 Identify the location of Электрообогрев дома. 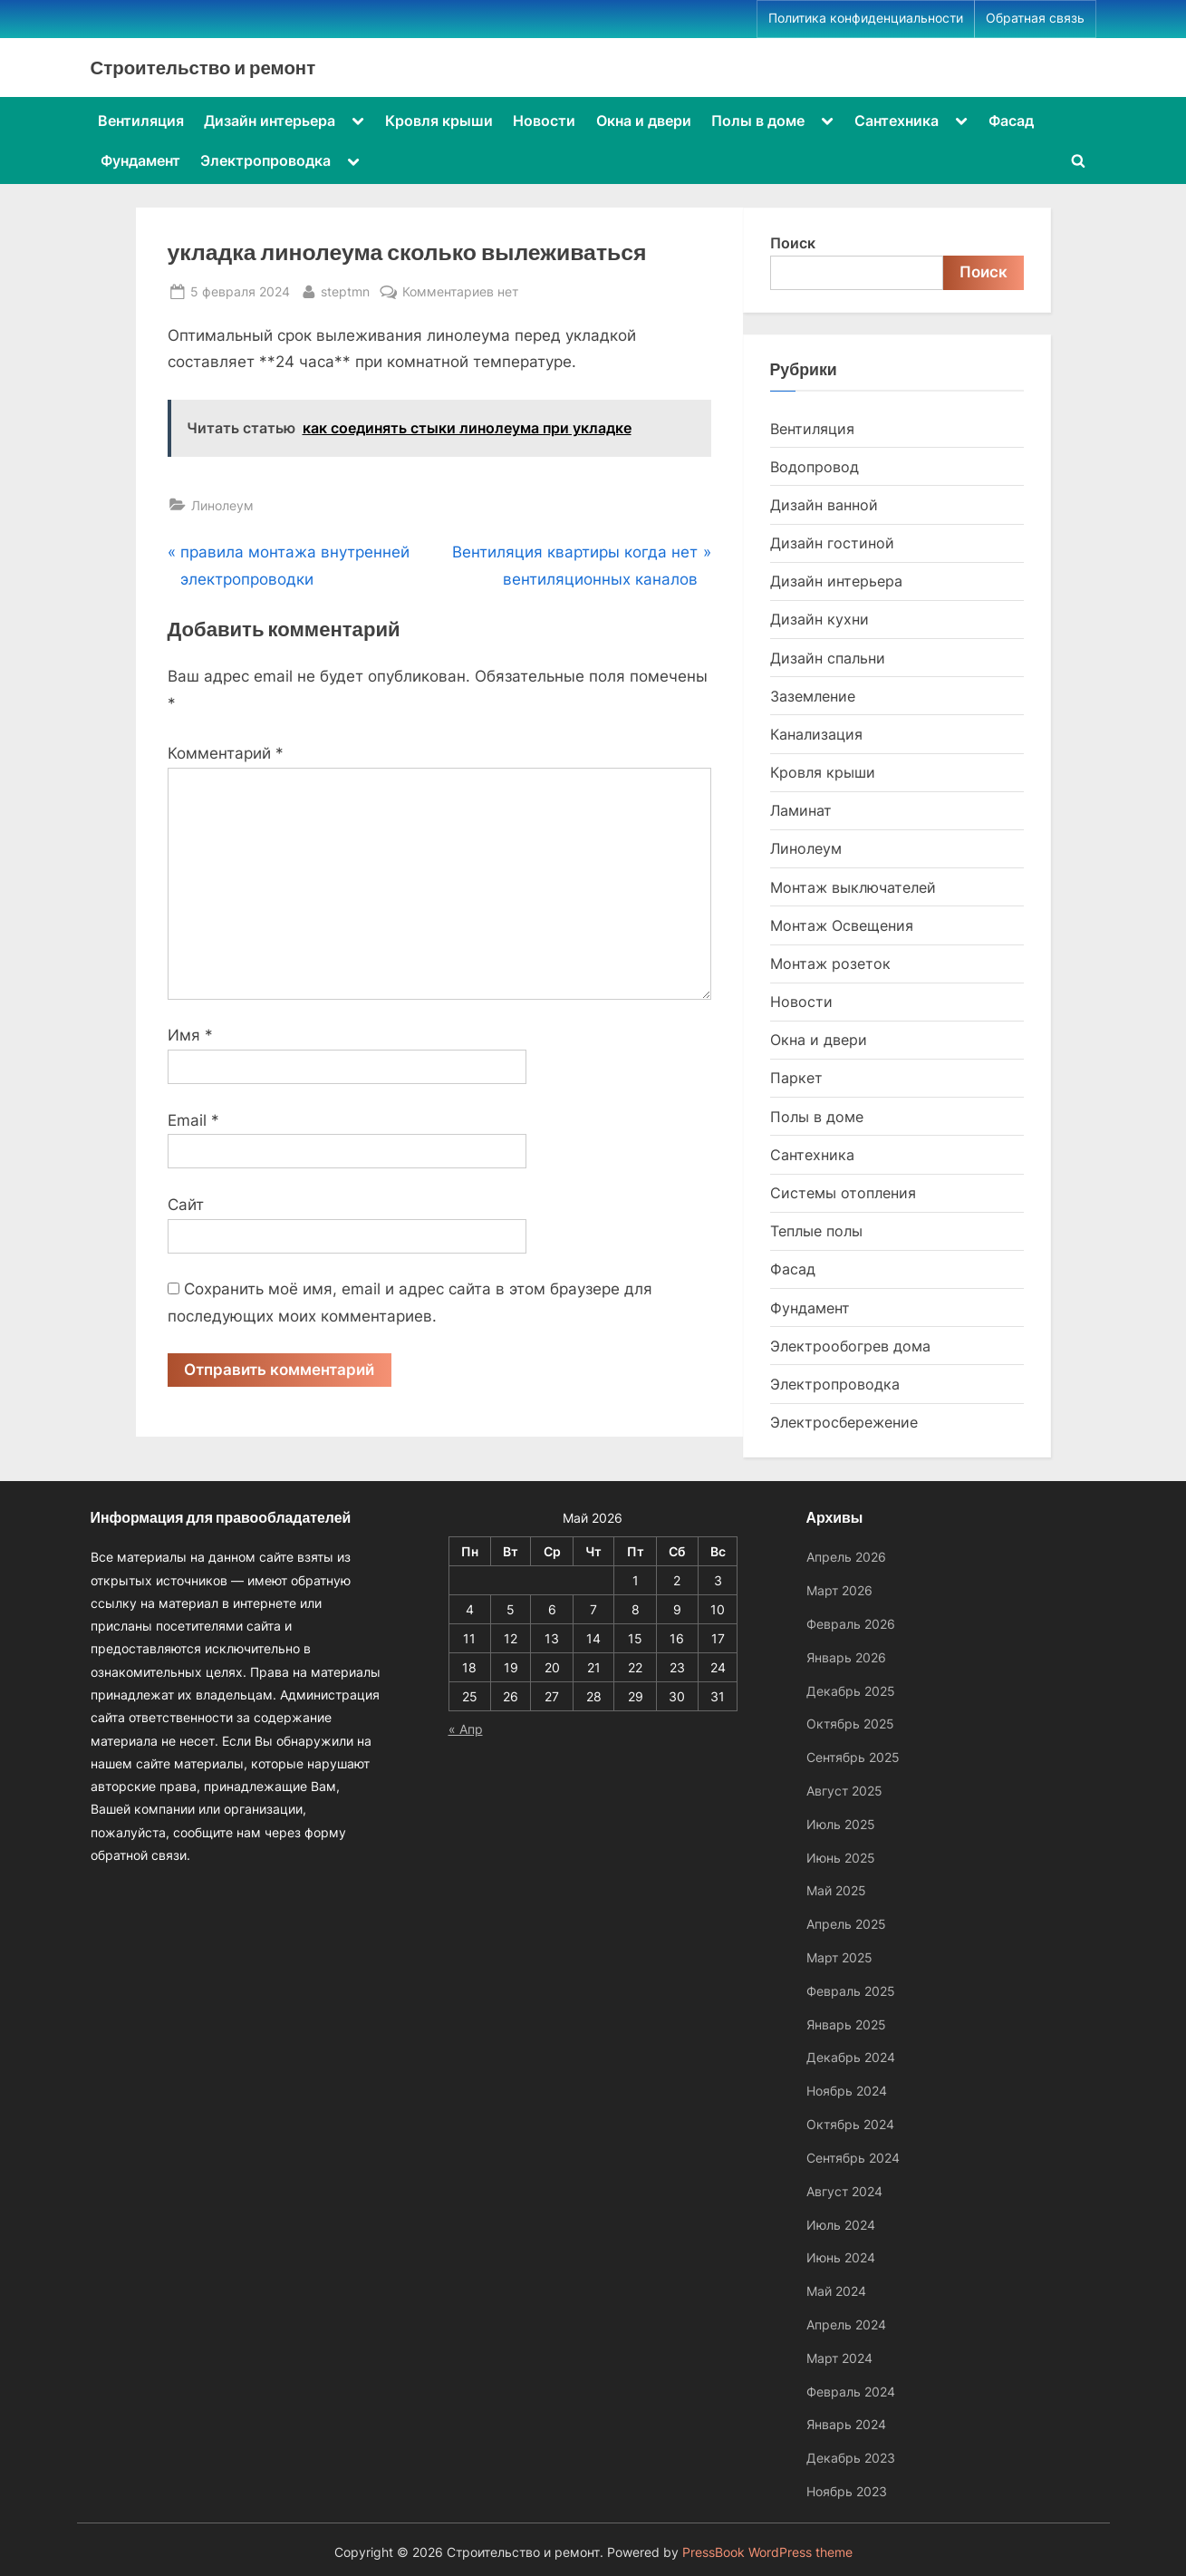
(850, 1346).